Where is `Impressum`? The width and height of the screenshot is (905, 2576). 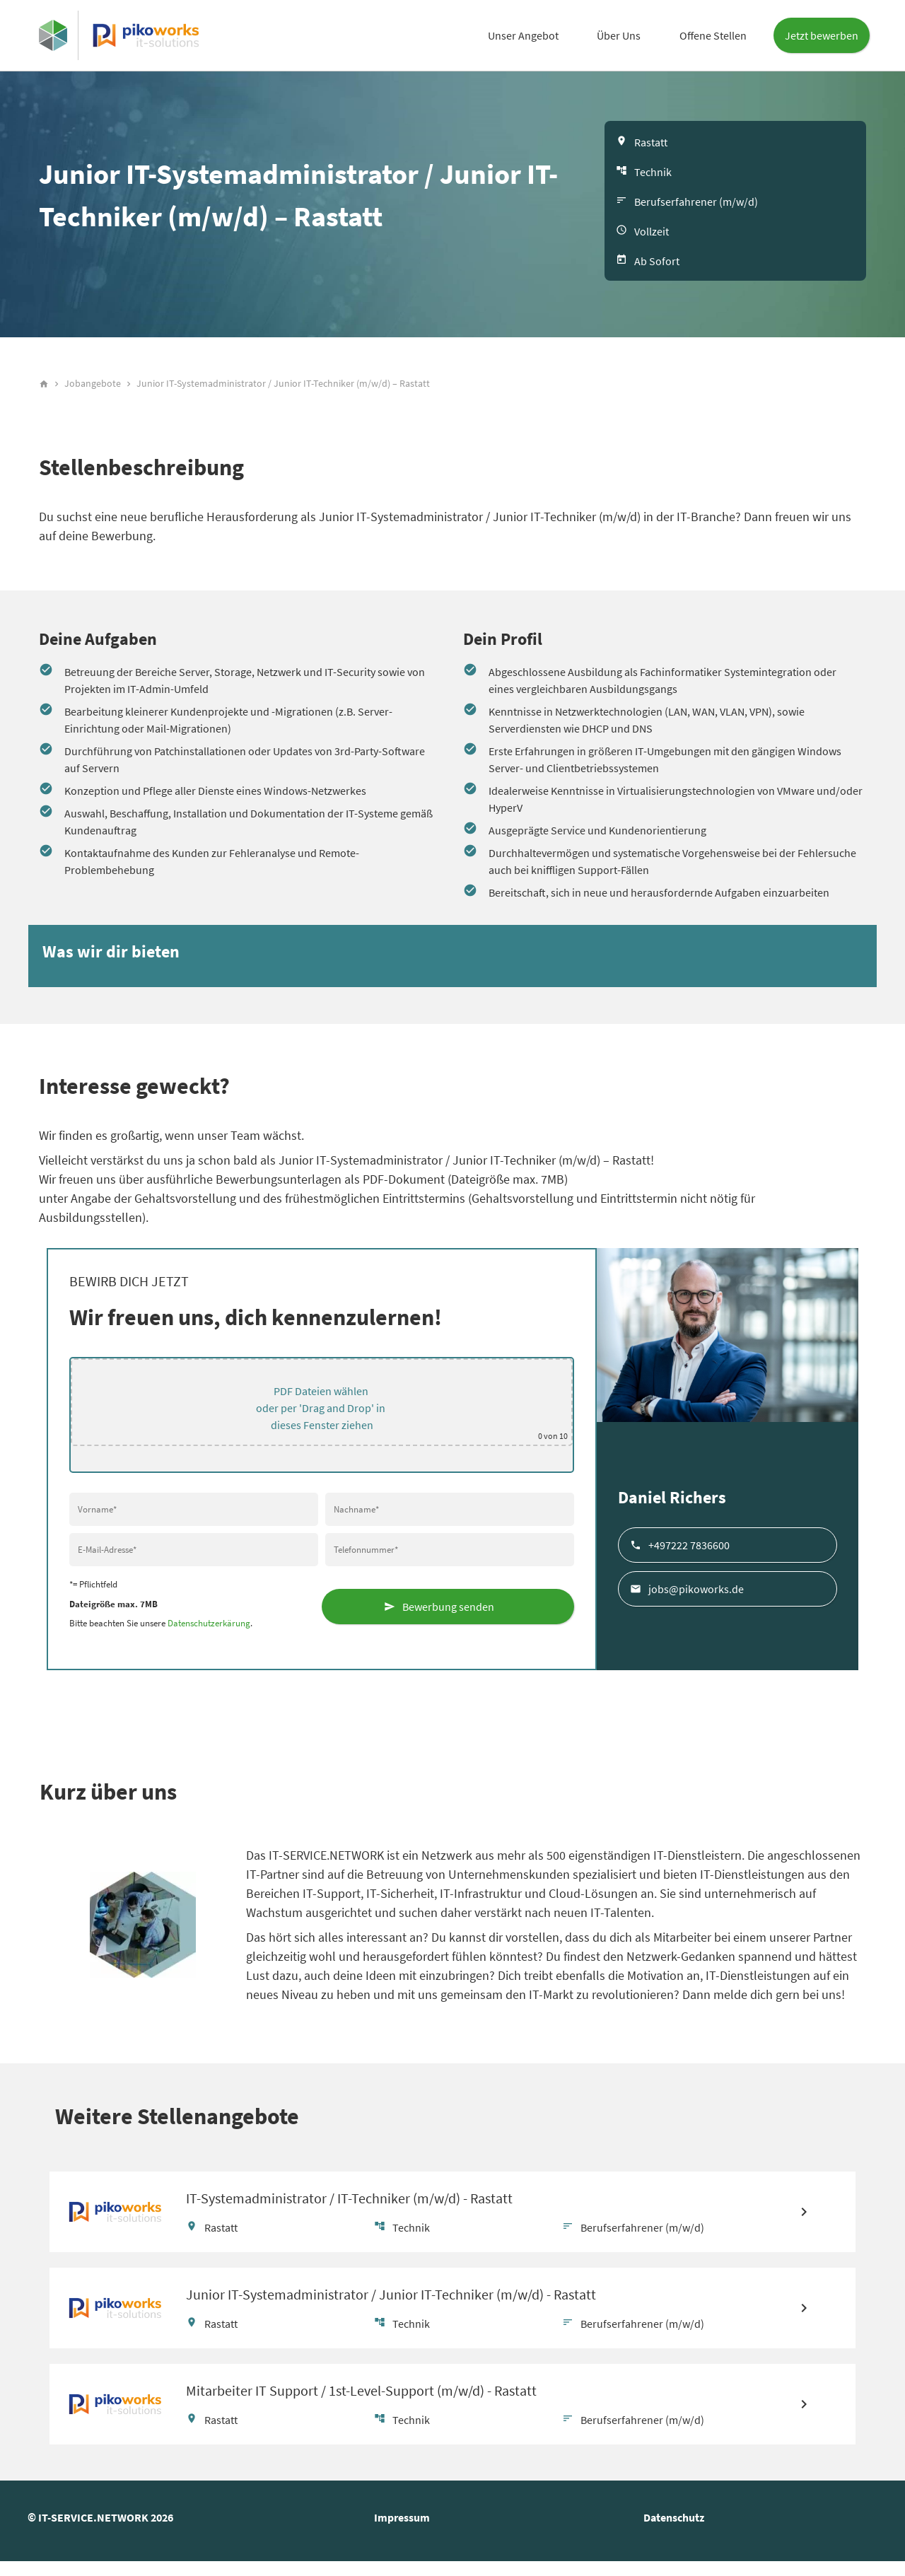 Impressum is located at coordinates (402, 2532).